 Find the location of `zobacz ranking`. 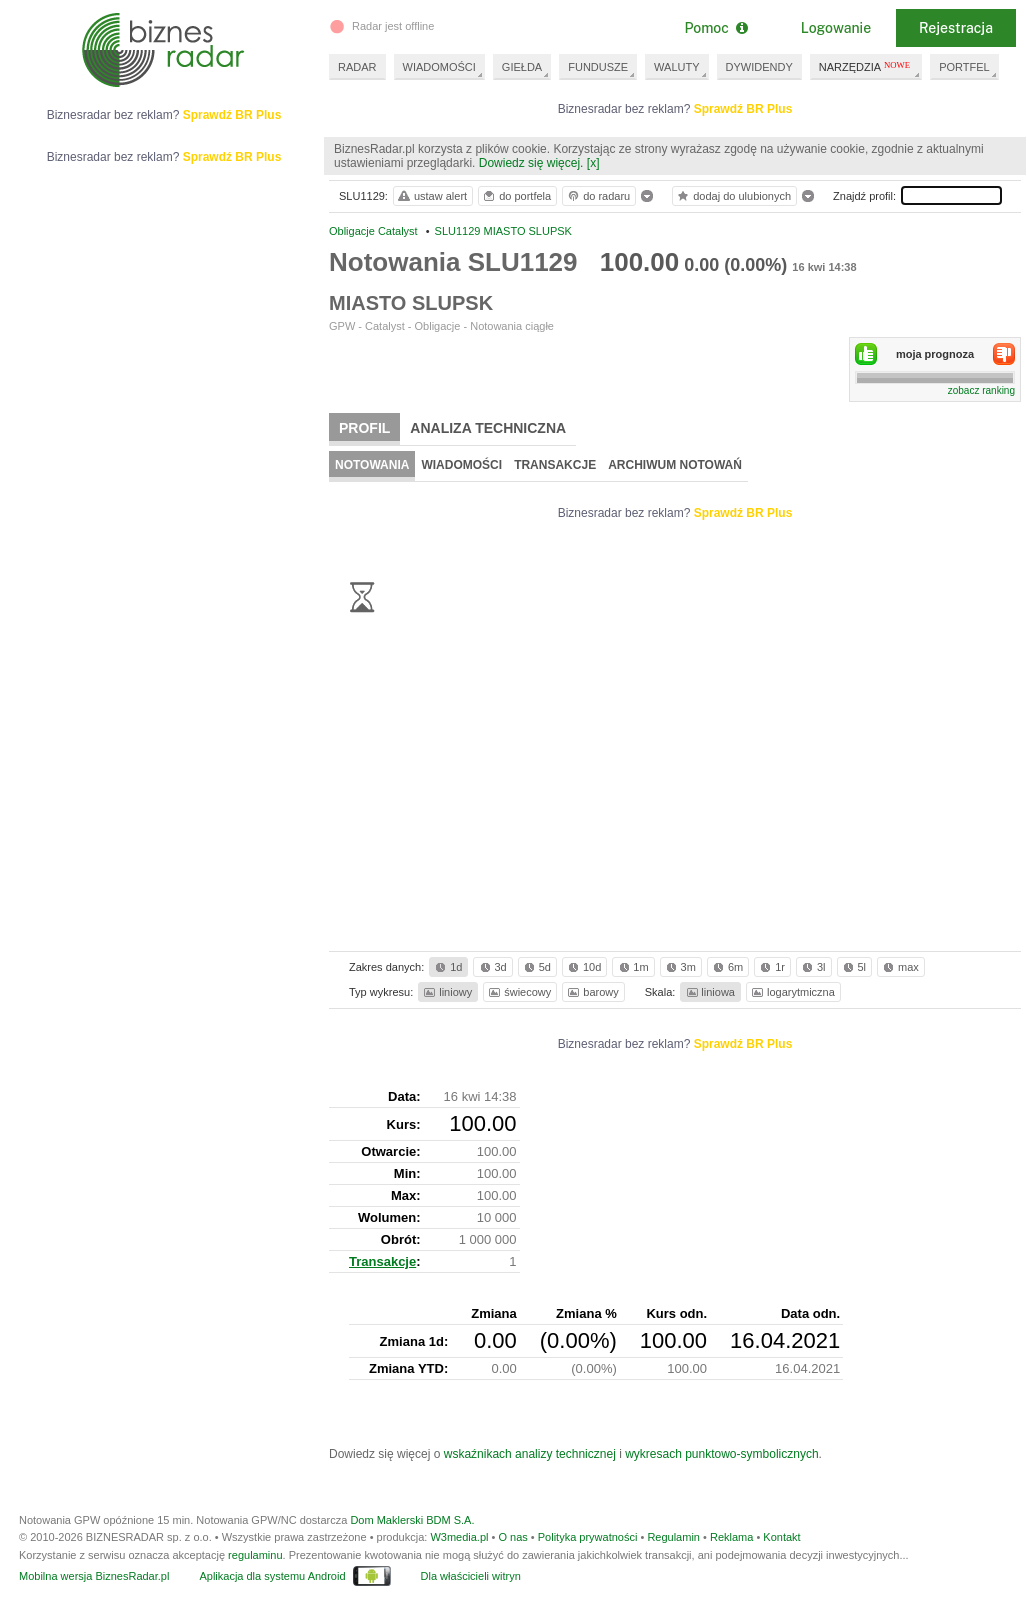

zobacz ranking is located at coordinates (981, 390).